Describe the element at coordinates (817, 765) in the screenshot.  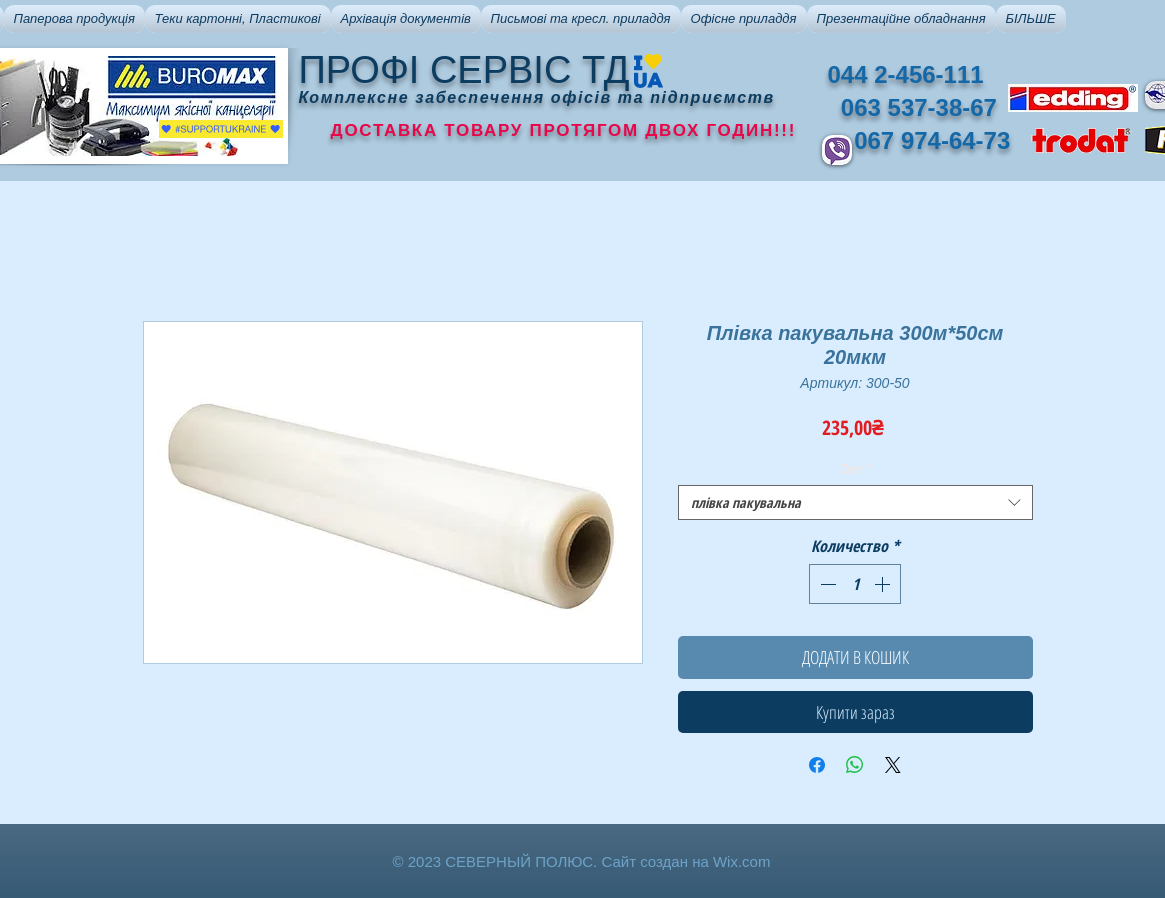
I see `[Поделиться в Facebook]` at that location.